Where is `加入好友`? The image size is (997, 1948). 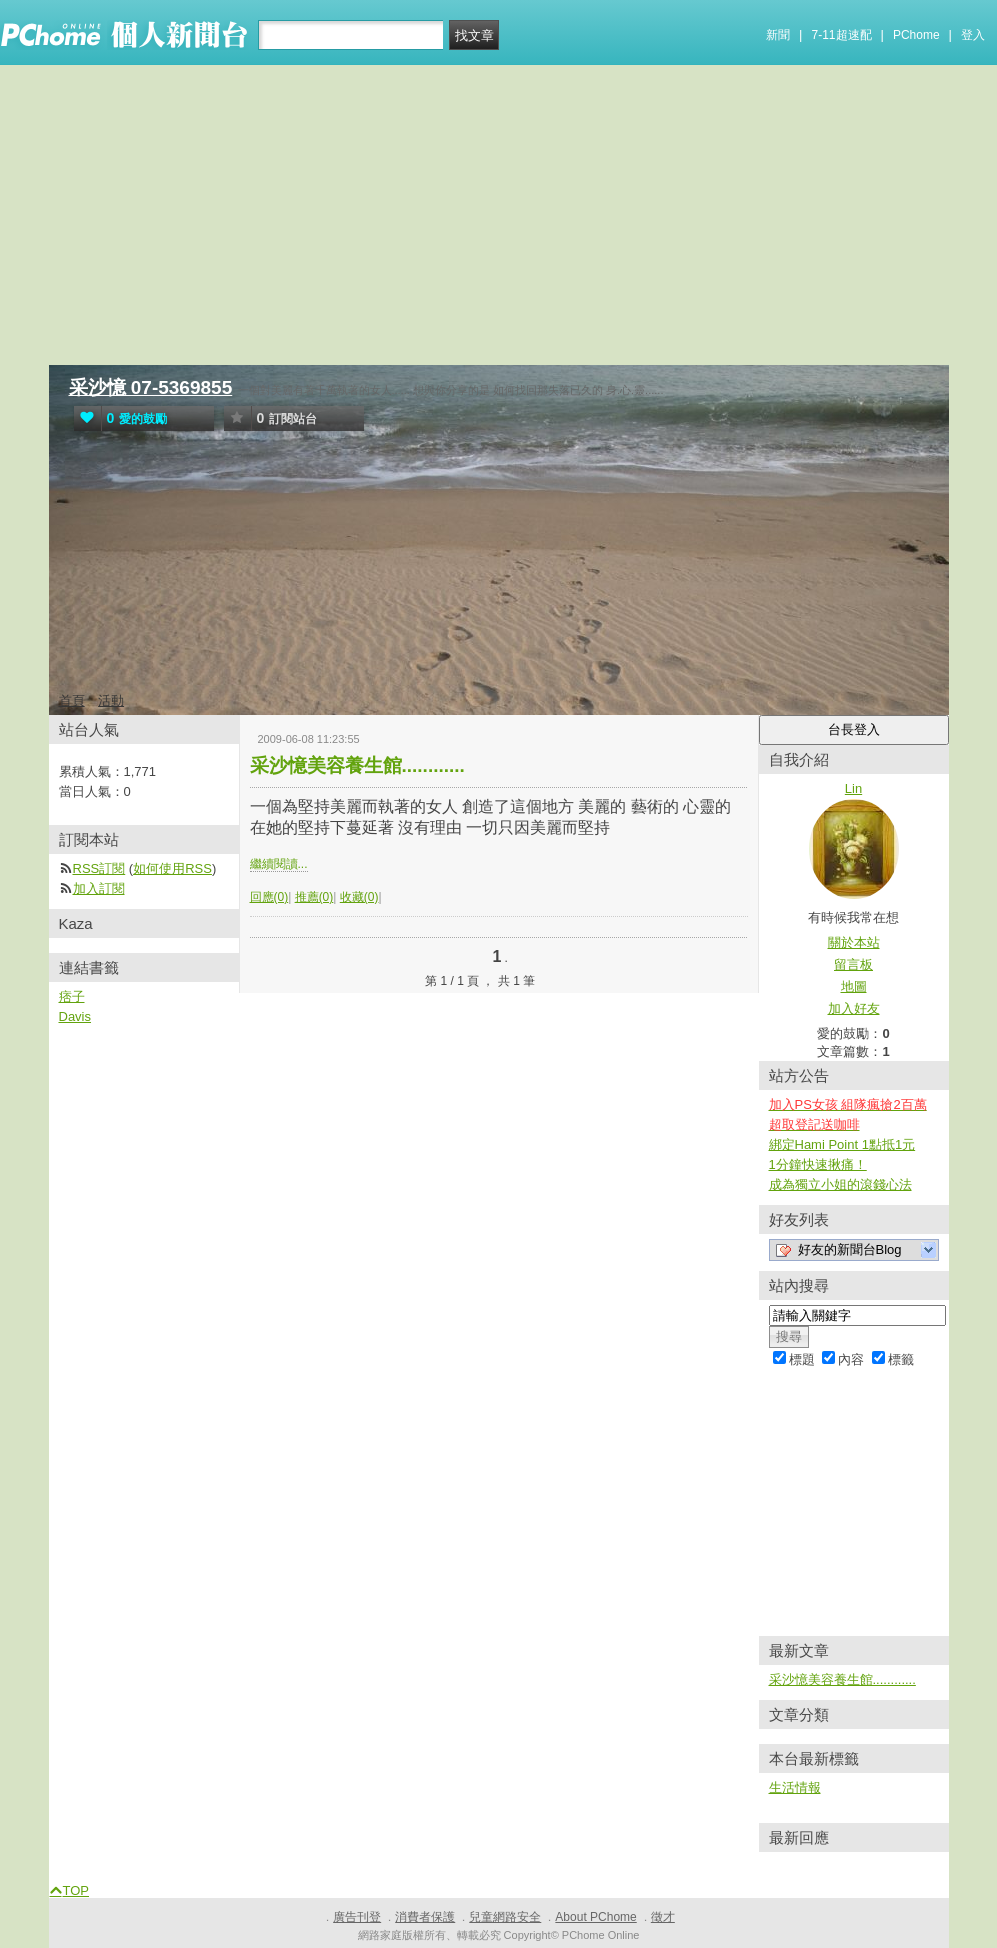 加入好友 is located at coordinates (854, 1008).